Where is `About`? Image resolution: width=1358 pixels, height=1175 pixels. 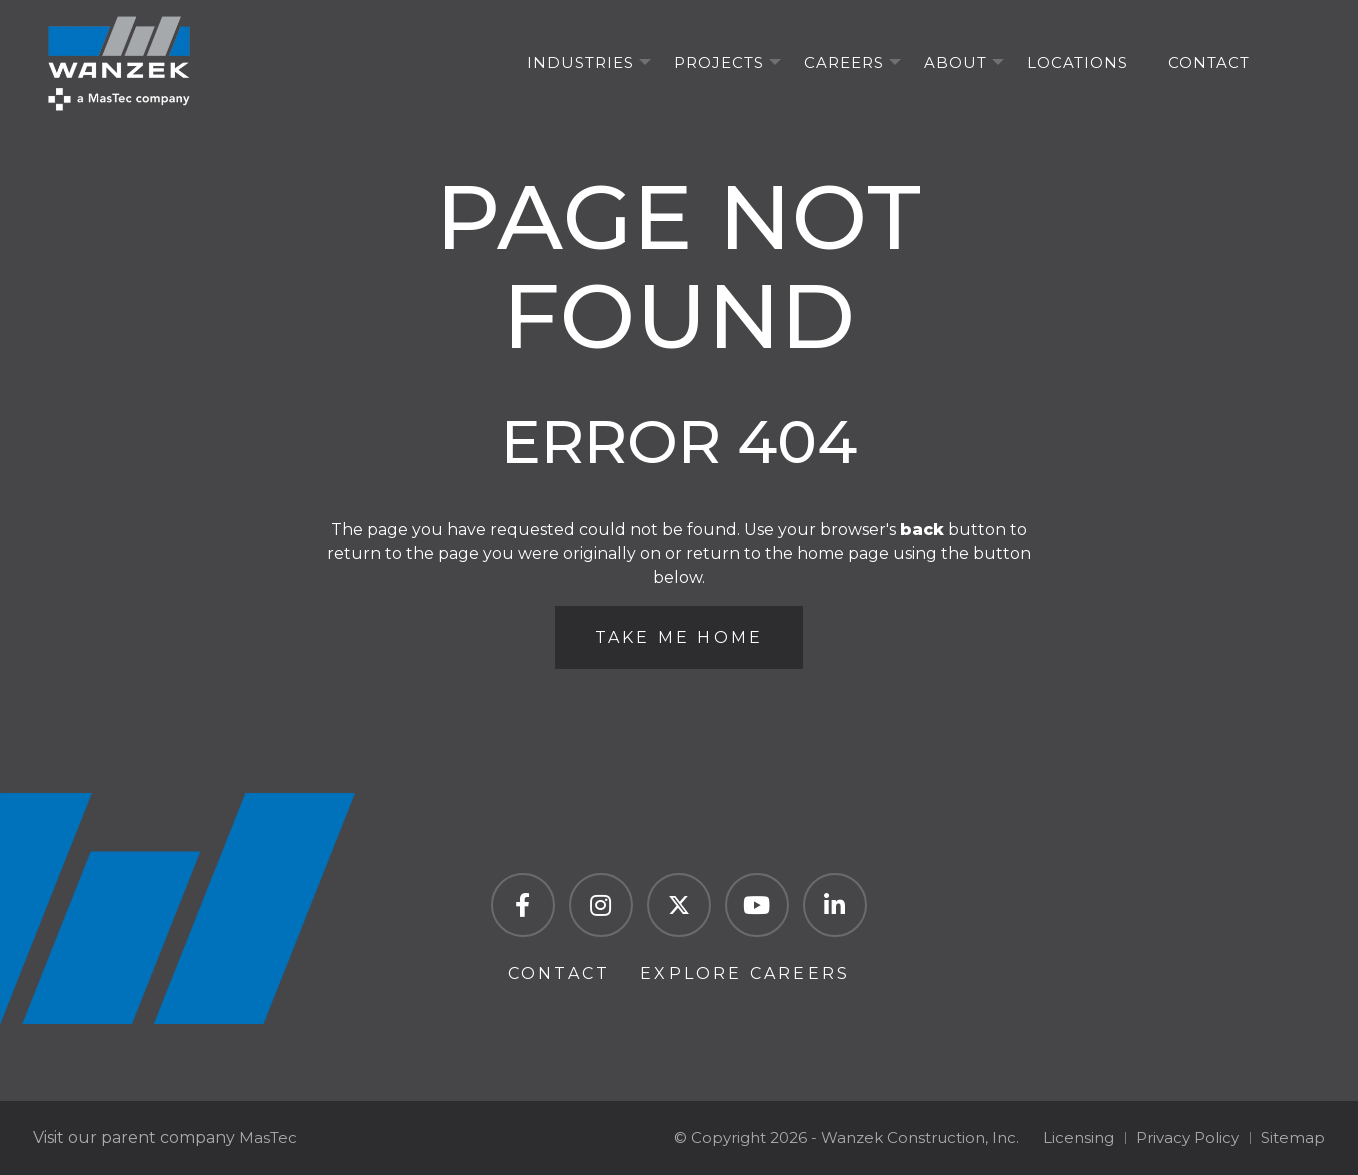
About is located at coordinates (955, 62).